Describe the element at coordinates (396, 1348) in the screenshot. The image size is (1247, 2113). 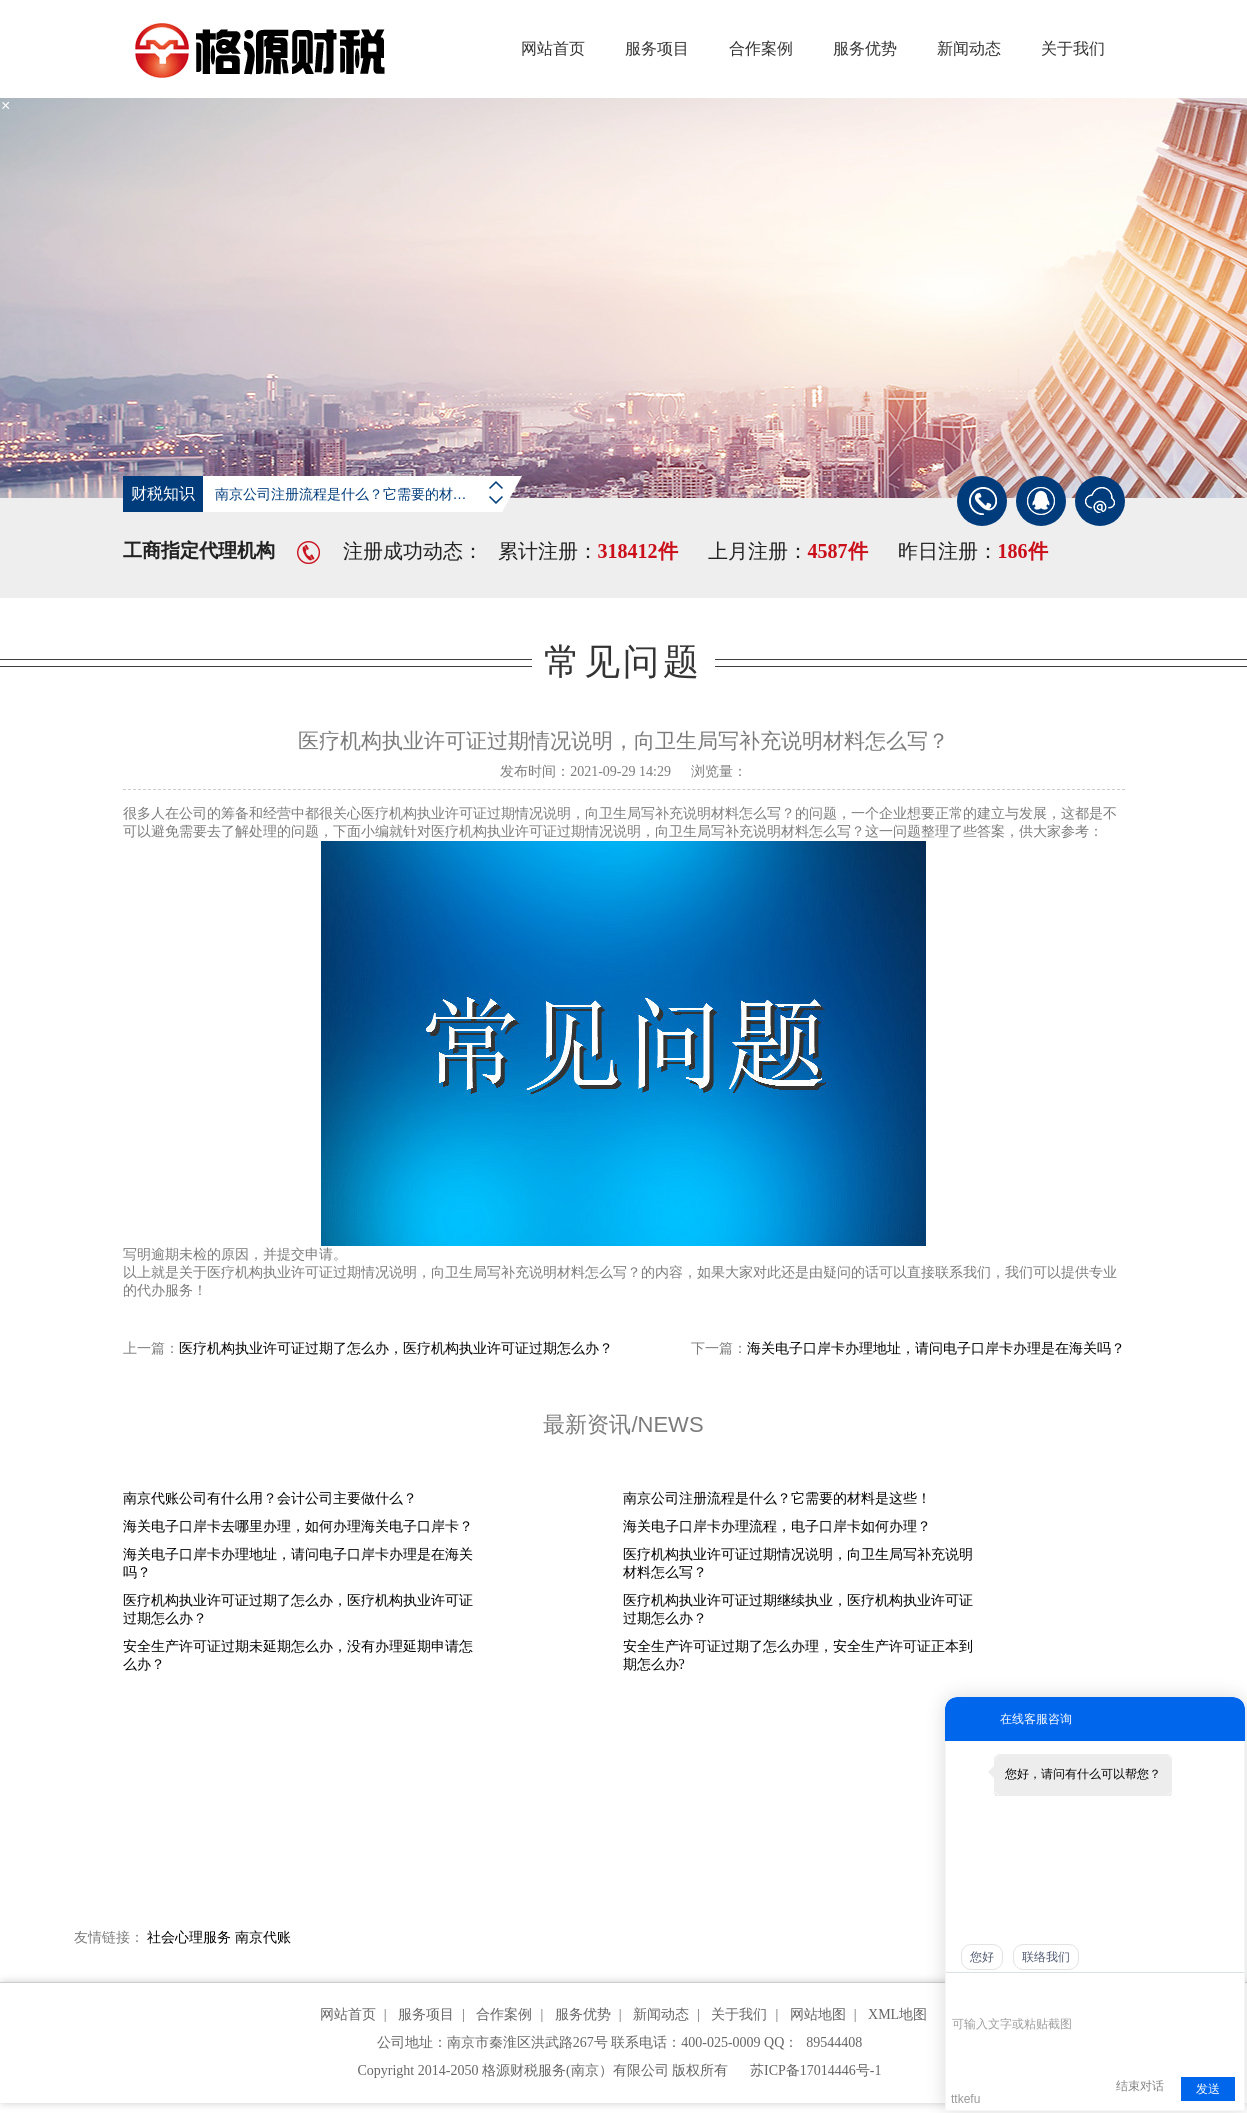
I see `医疗机构执业许可证过期了怎么办，医疗机构执业许可证过期怎么办？` at that location.